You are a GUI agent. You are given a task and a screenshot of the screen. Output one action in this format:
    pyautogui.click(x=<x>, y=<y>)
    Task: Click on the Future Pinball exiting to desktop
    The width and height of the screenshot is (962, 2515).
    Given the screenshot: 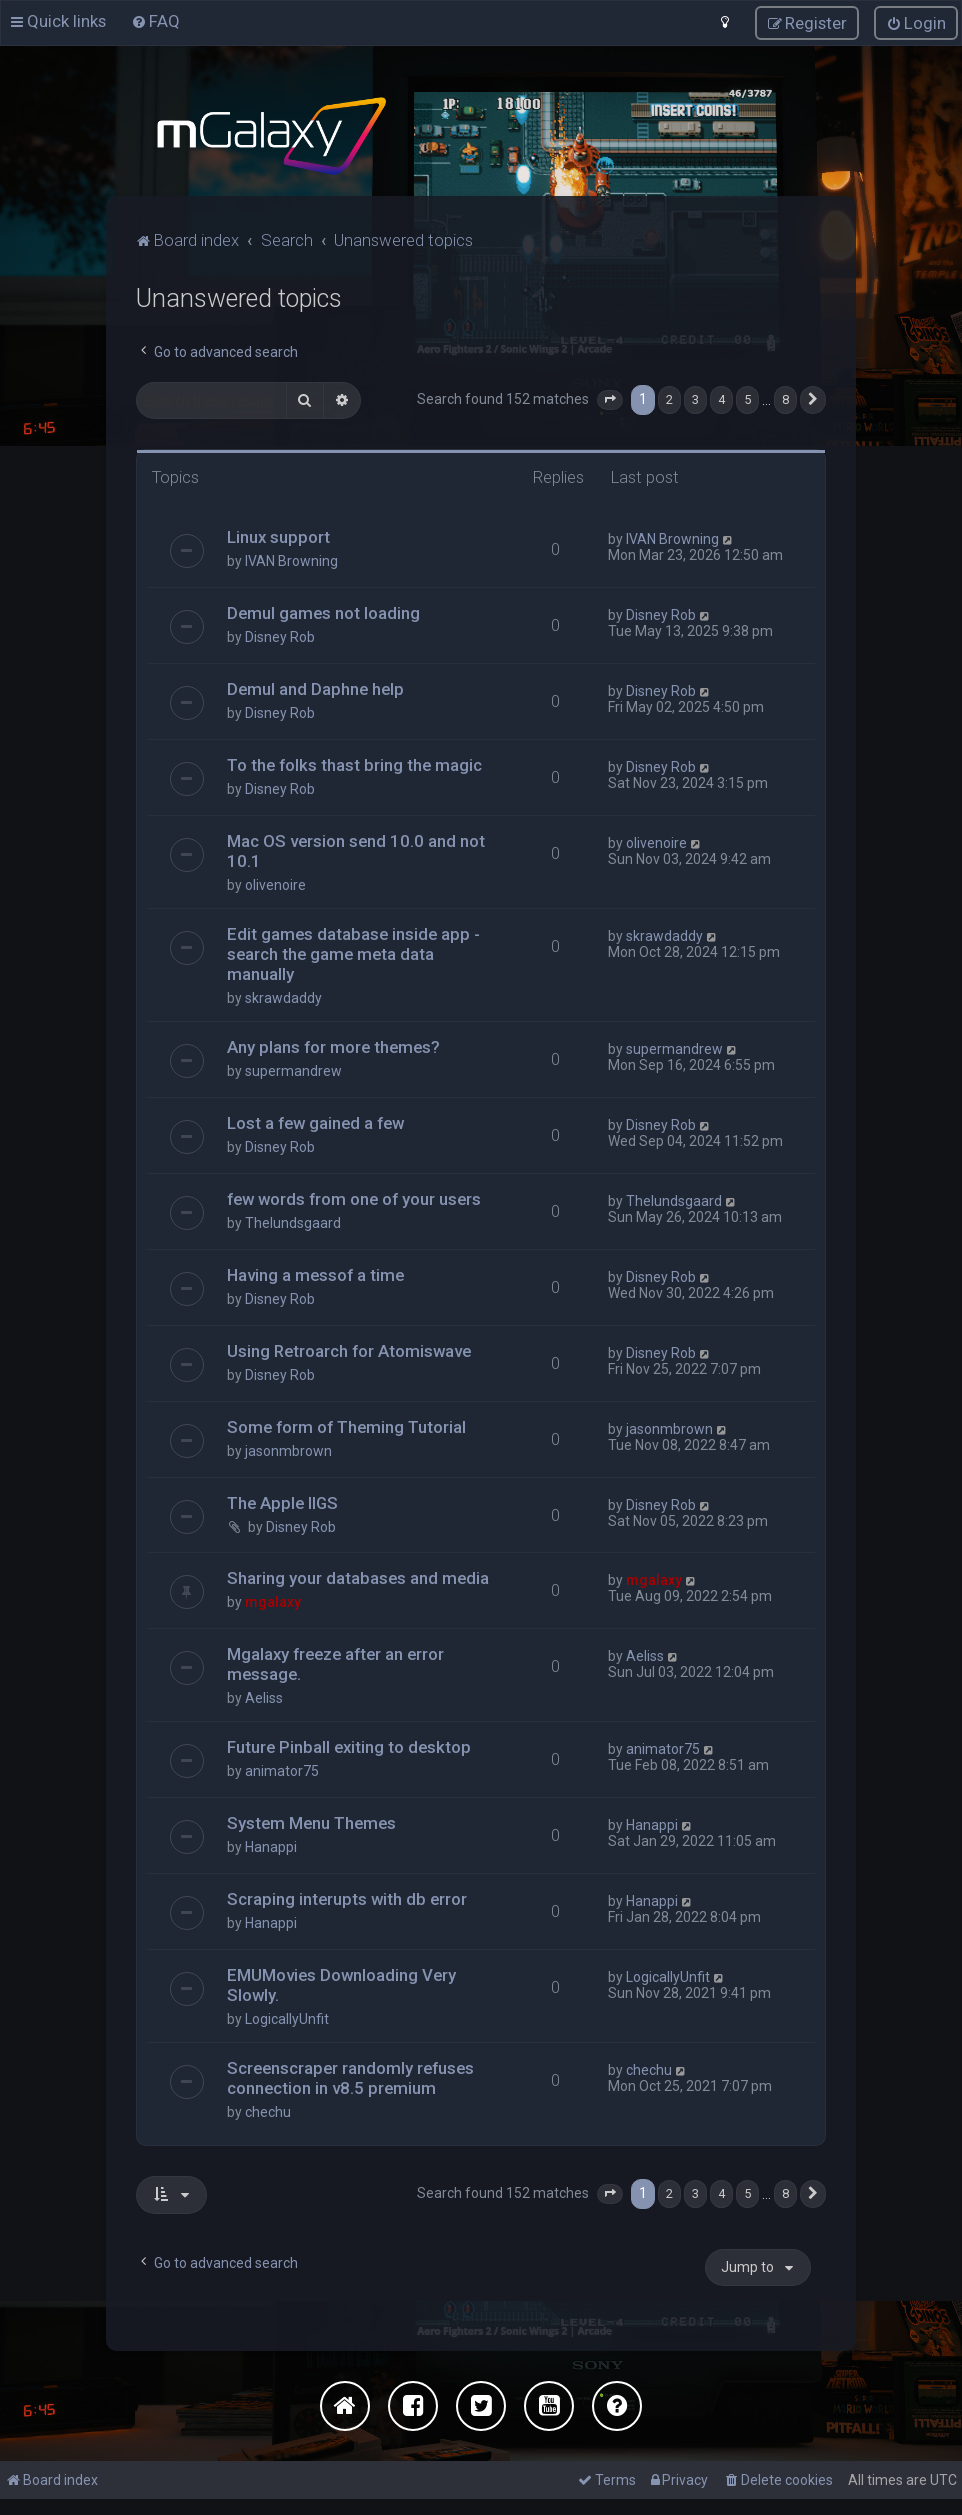 What is the action you would take?
    pyautogui.click(x=349, y=1746)
    